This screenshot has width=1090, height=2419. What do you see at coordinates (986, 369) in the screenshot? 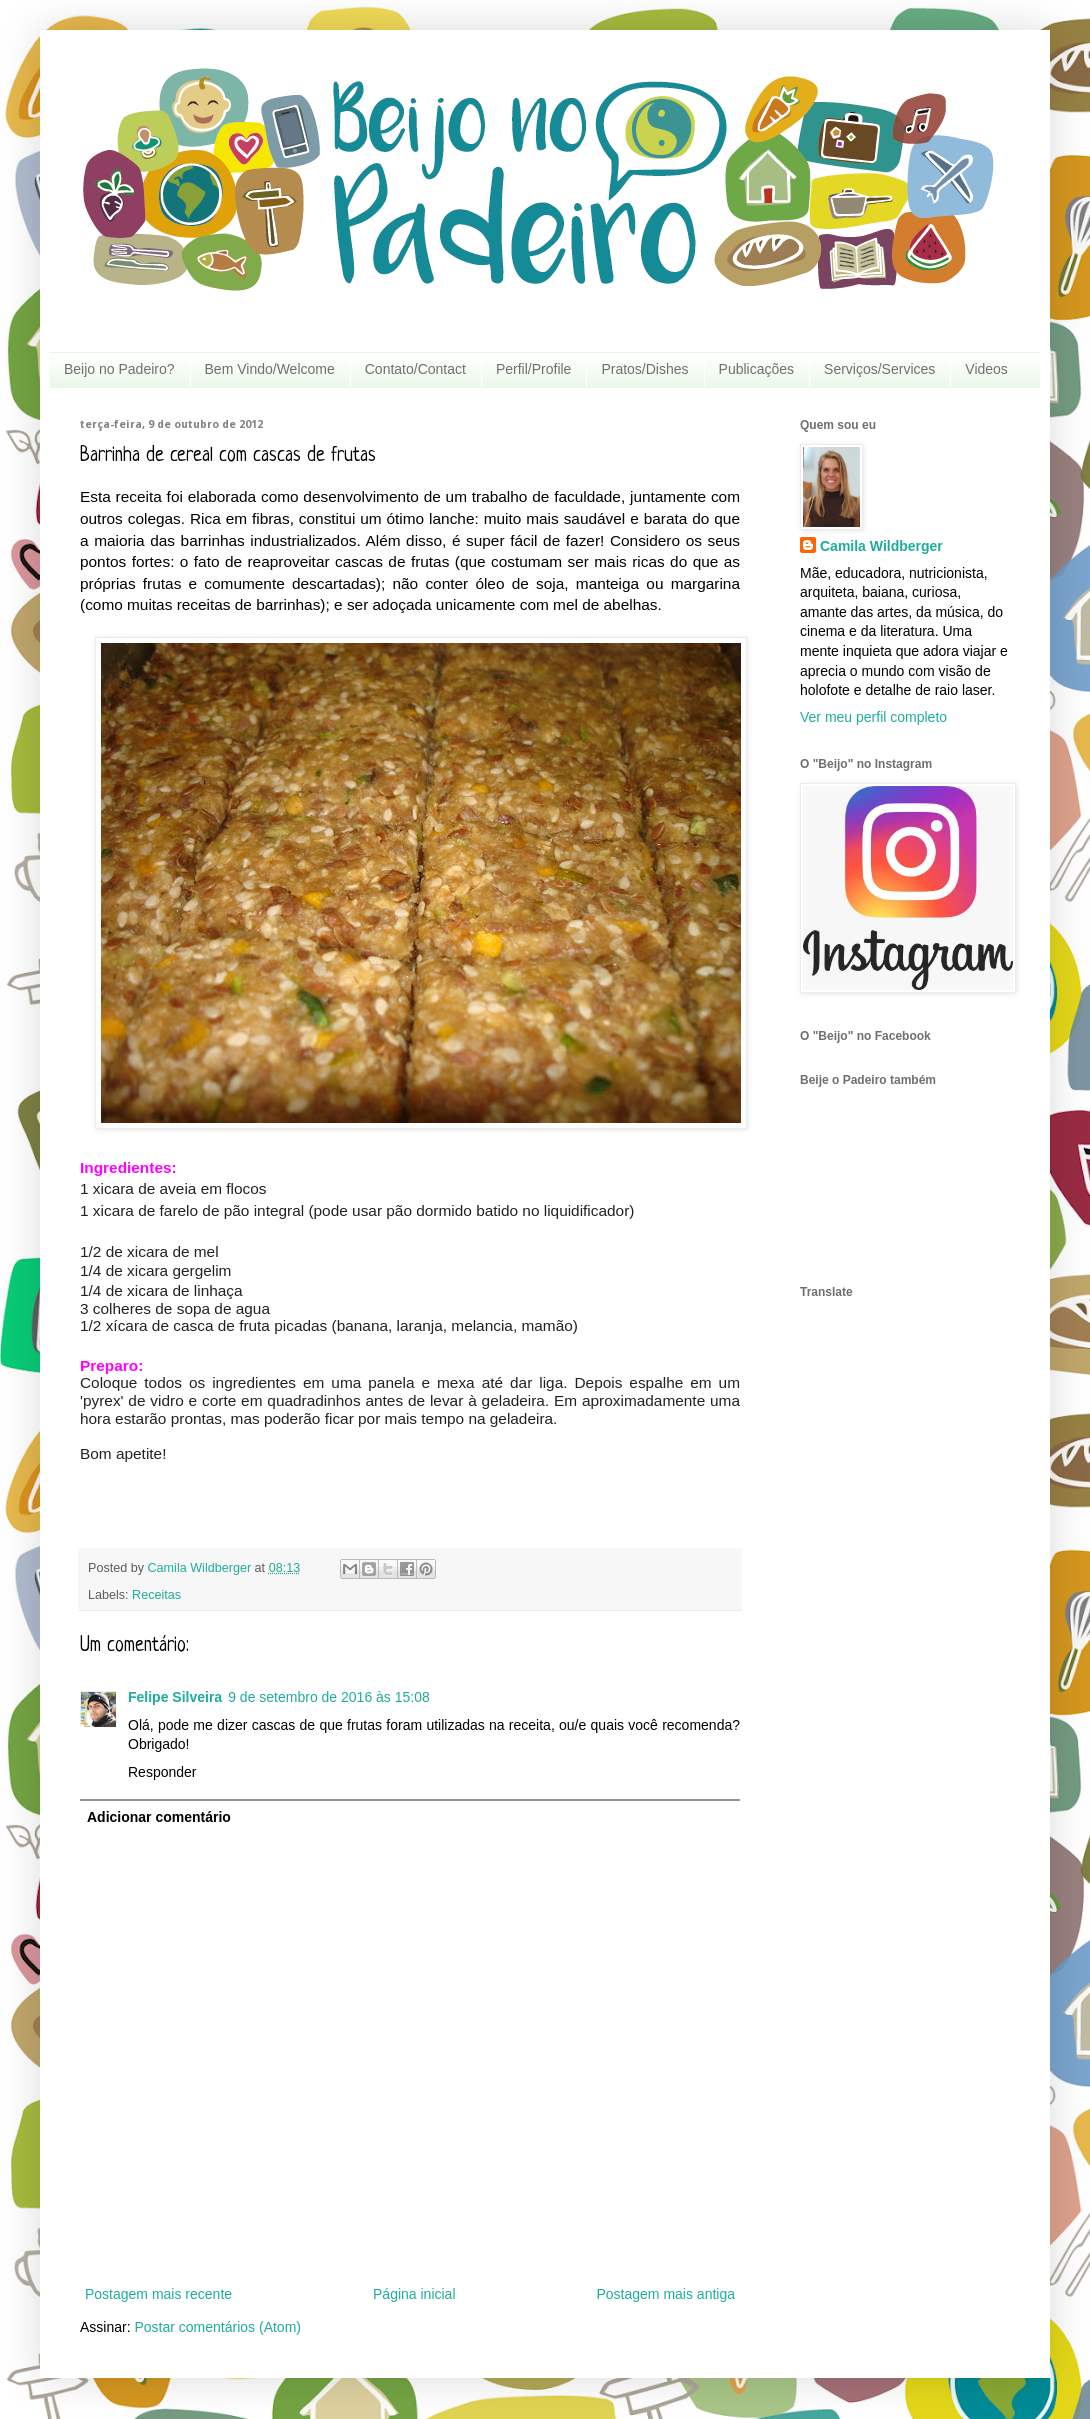
I see `Videos` at bounding box center [986, 369].